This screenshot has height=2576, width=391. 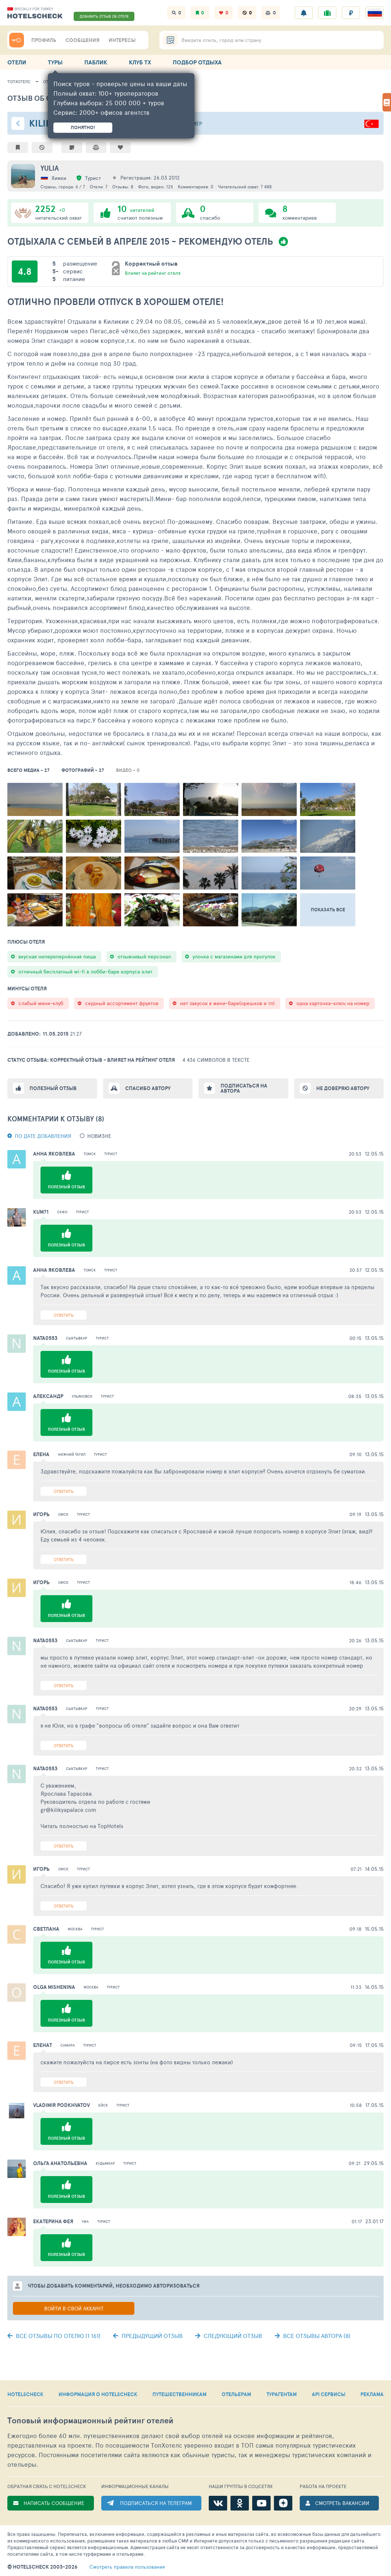 I want to click on Подписаться на автора, so click(x=244, y=1088).